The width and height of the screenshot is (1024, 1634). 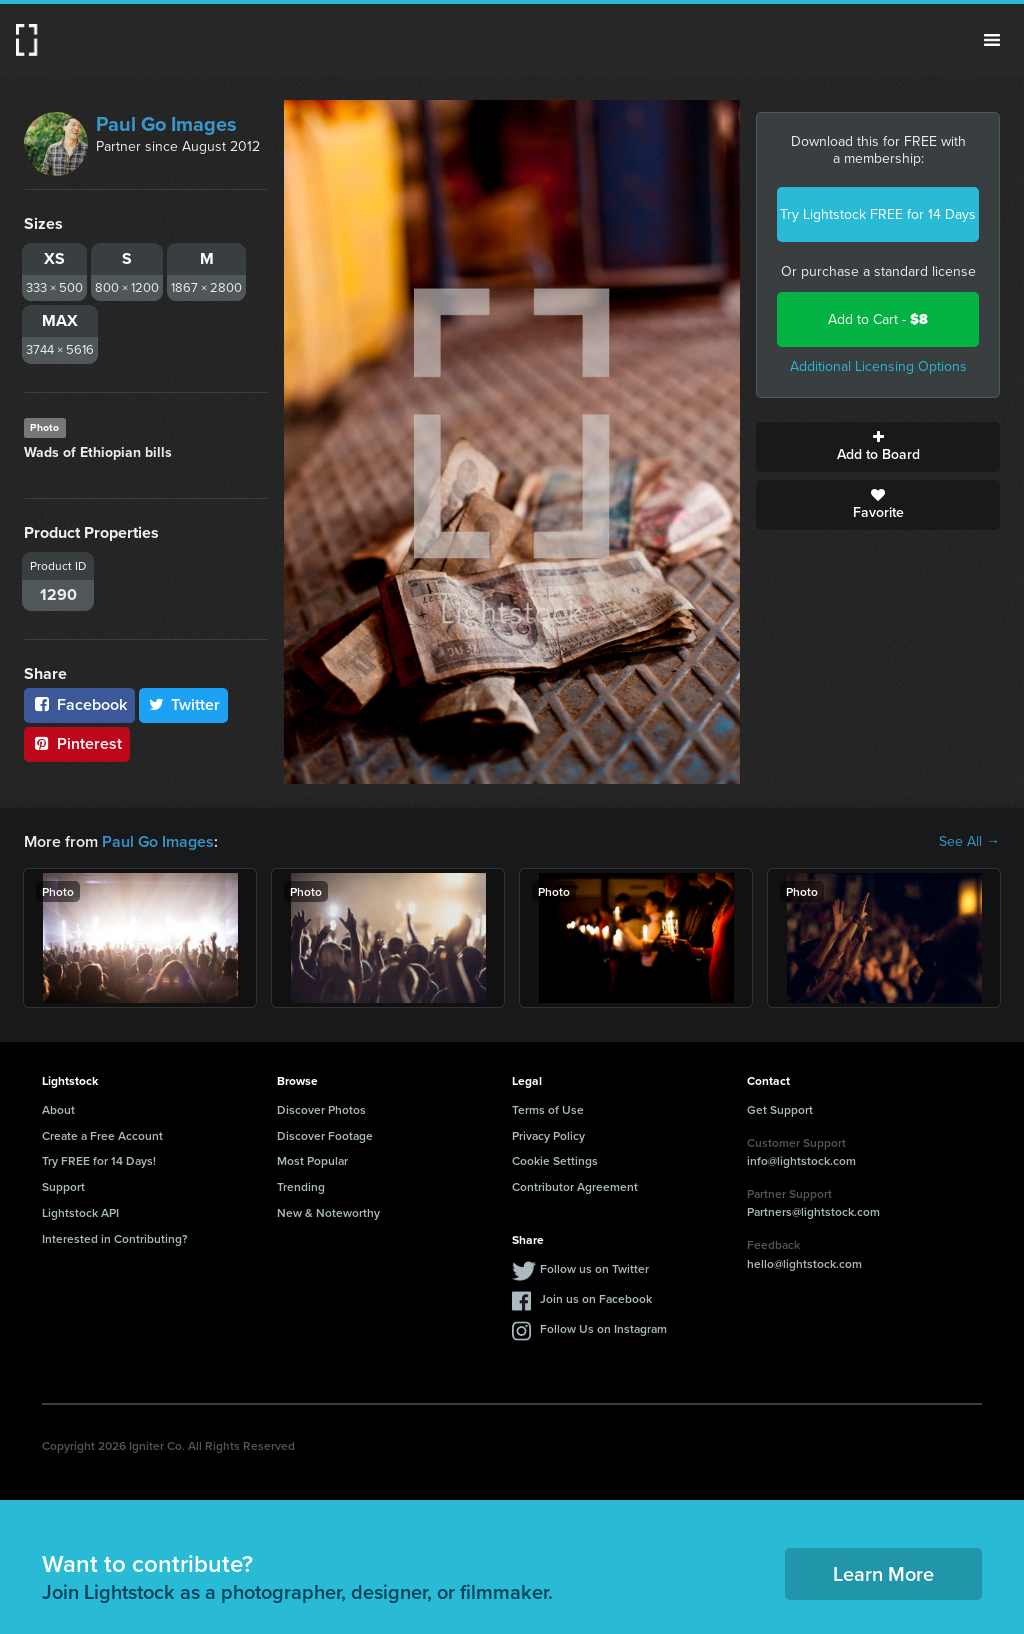 I want to click on Create a Free Account, so click(x=102, y=1135).